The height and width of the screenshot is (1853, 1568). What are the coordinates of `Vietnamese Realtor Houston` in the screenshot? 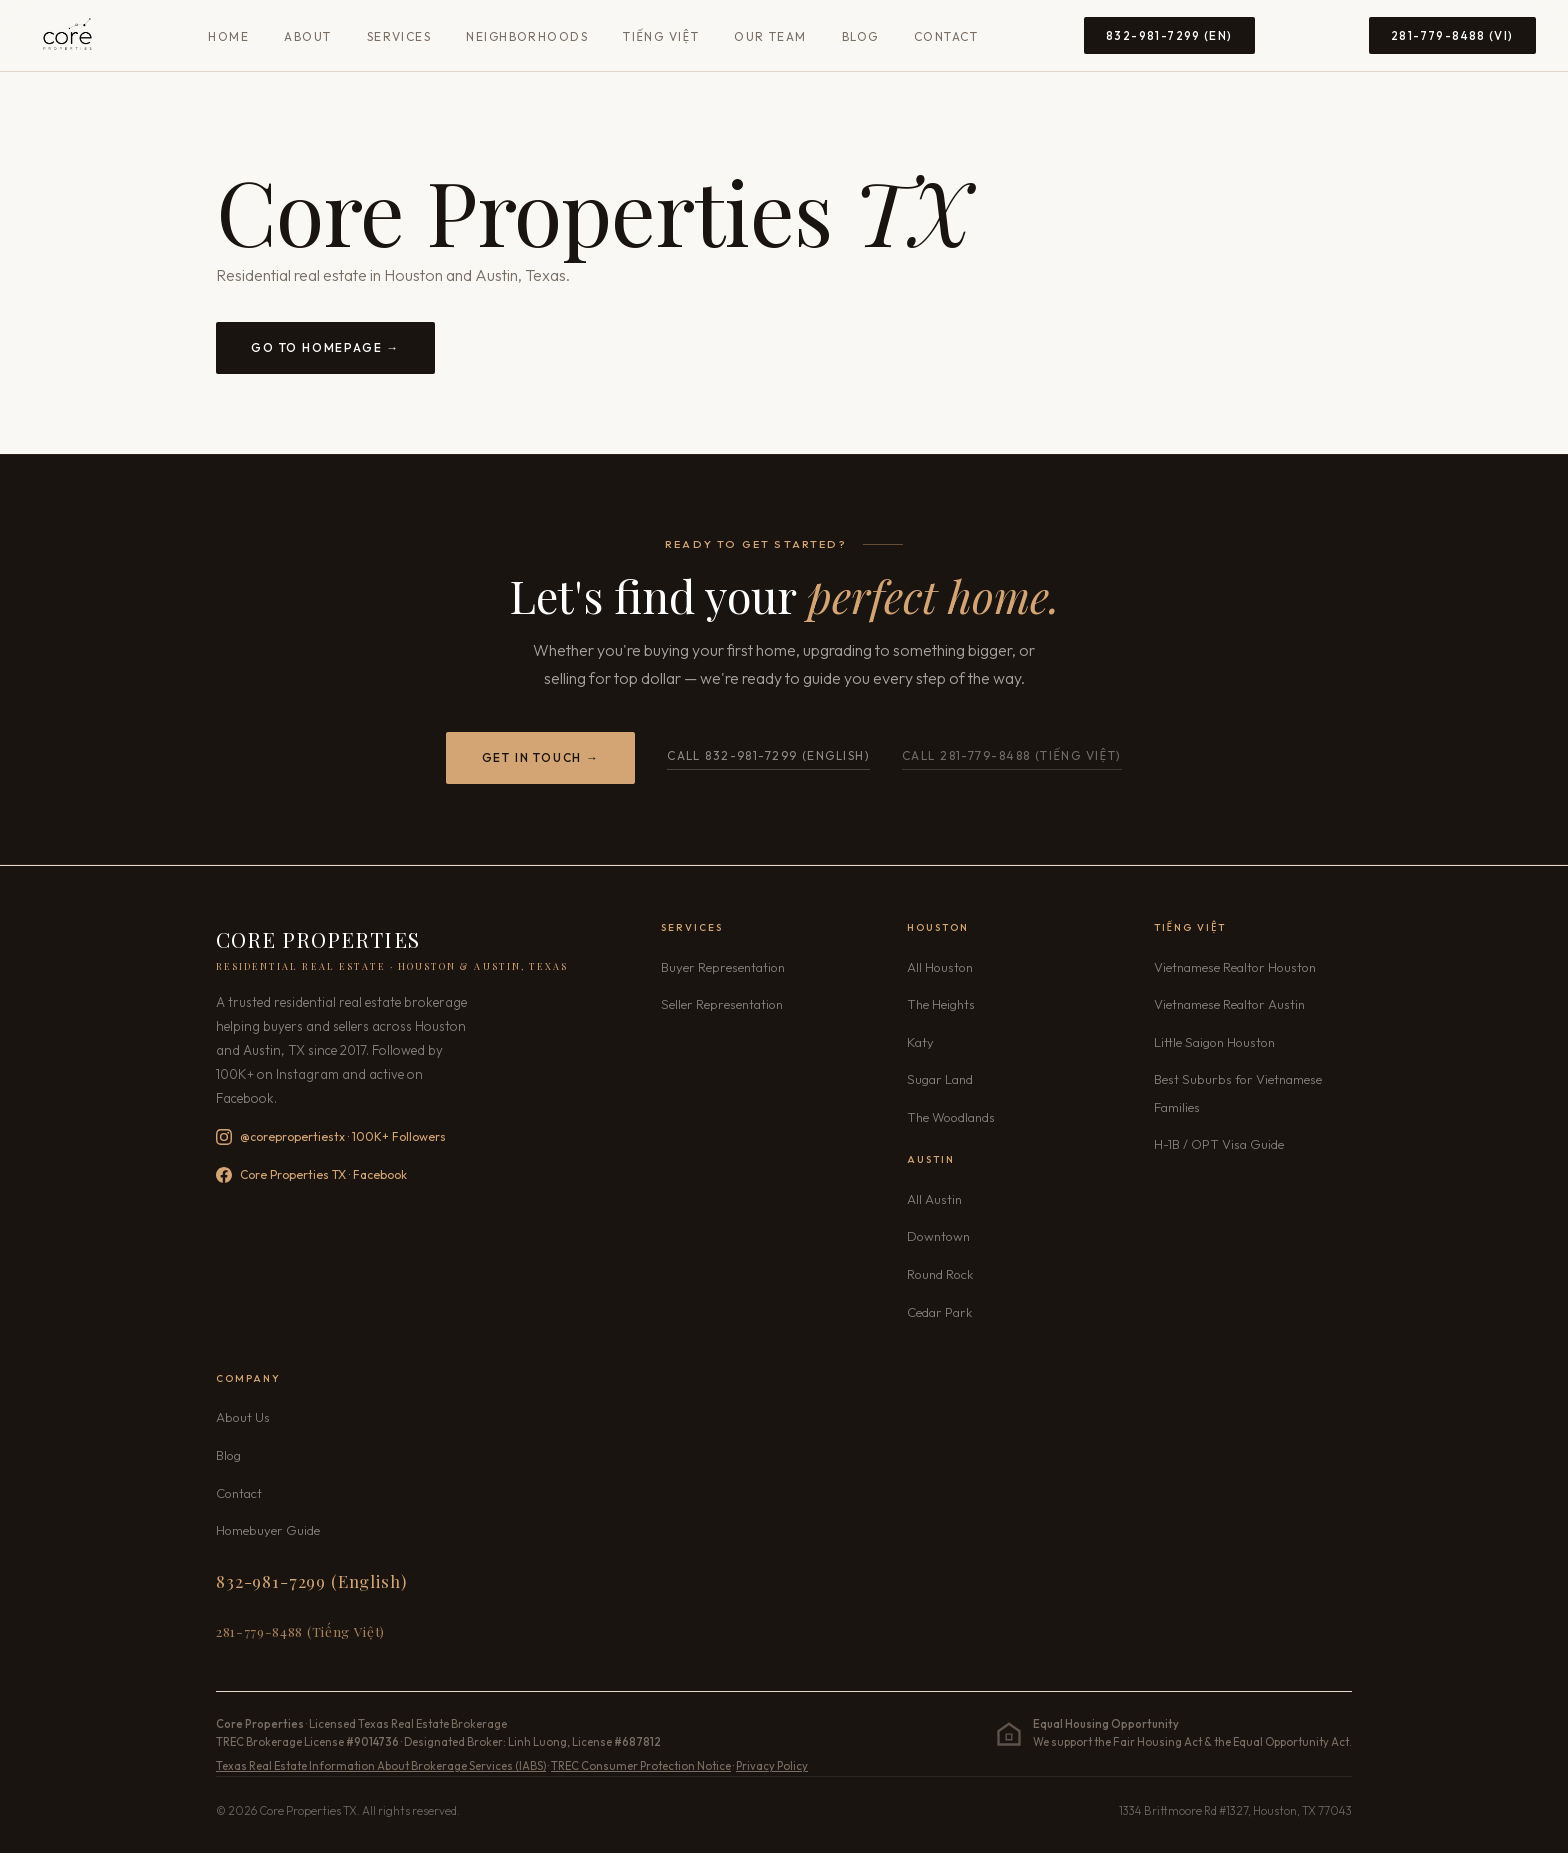 It's located at (1235, 967).